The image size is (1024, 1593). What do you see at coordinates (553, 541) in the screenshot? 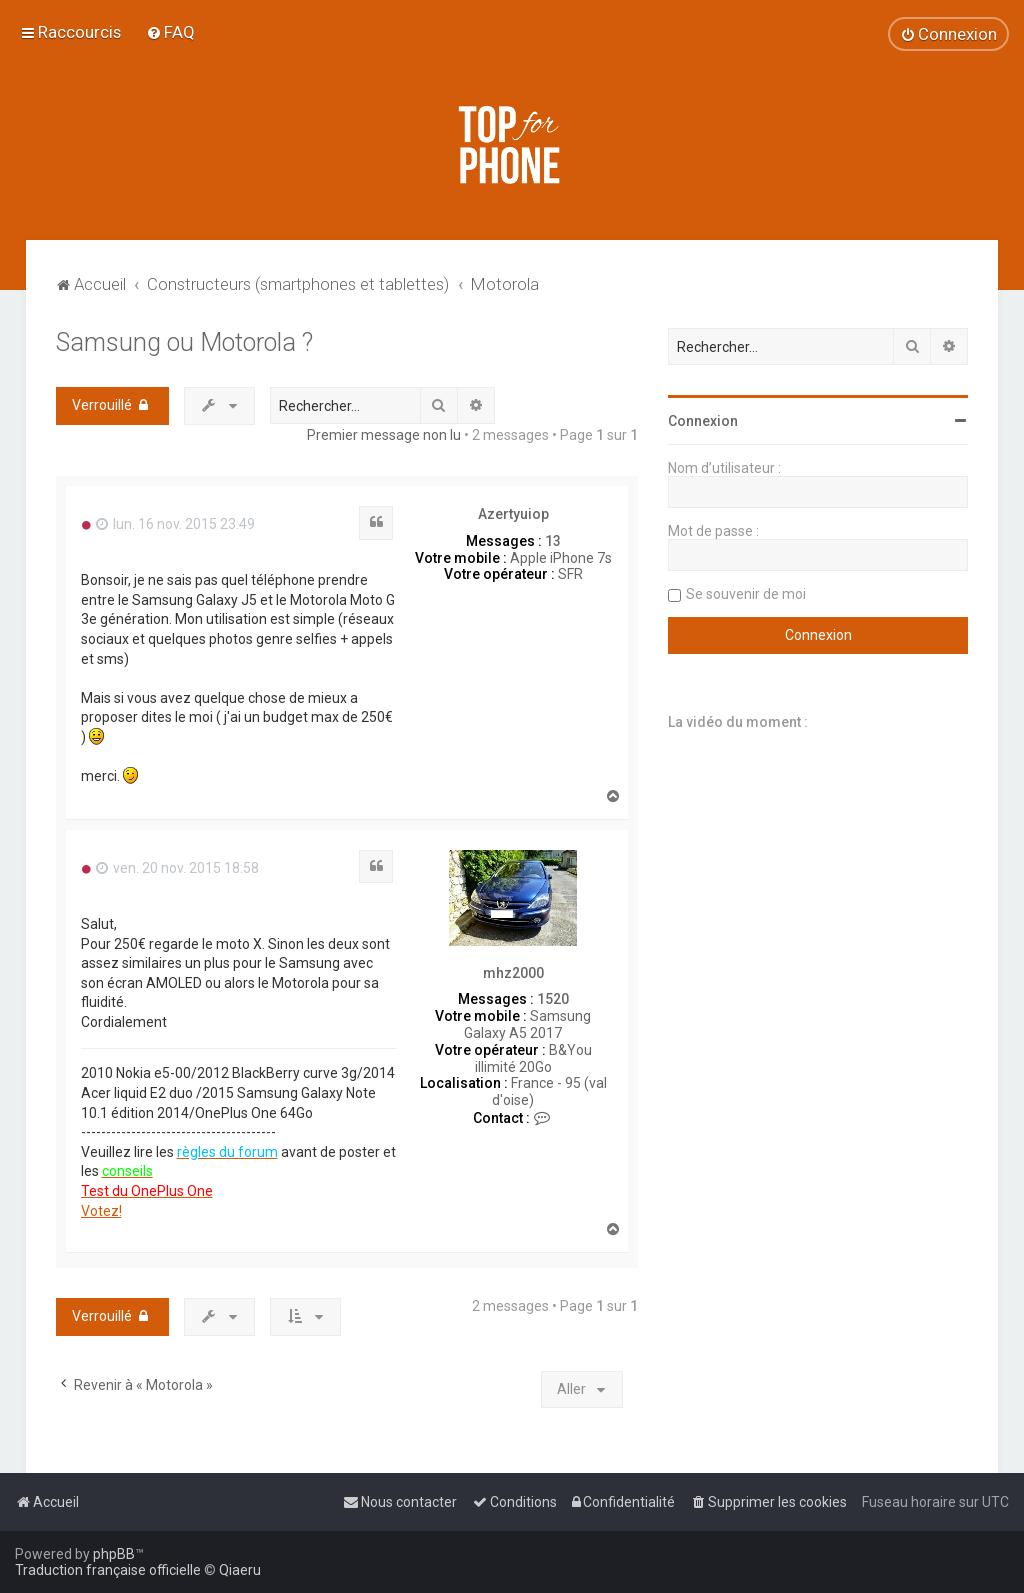
I see `13` at bounding box center [553, 541].